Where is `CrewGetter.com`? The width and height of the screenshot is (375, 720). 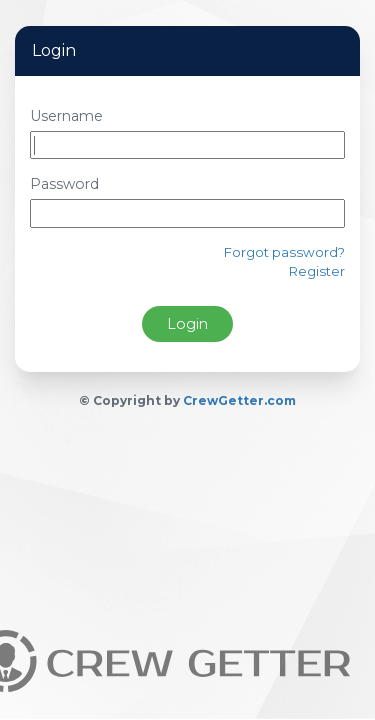
CrewGetter.com is located at coordinates (239, 400).